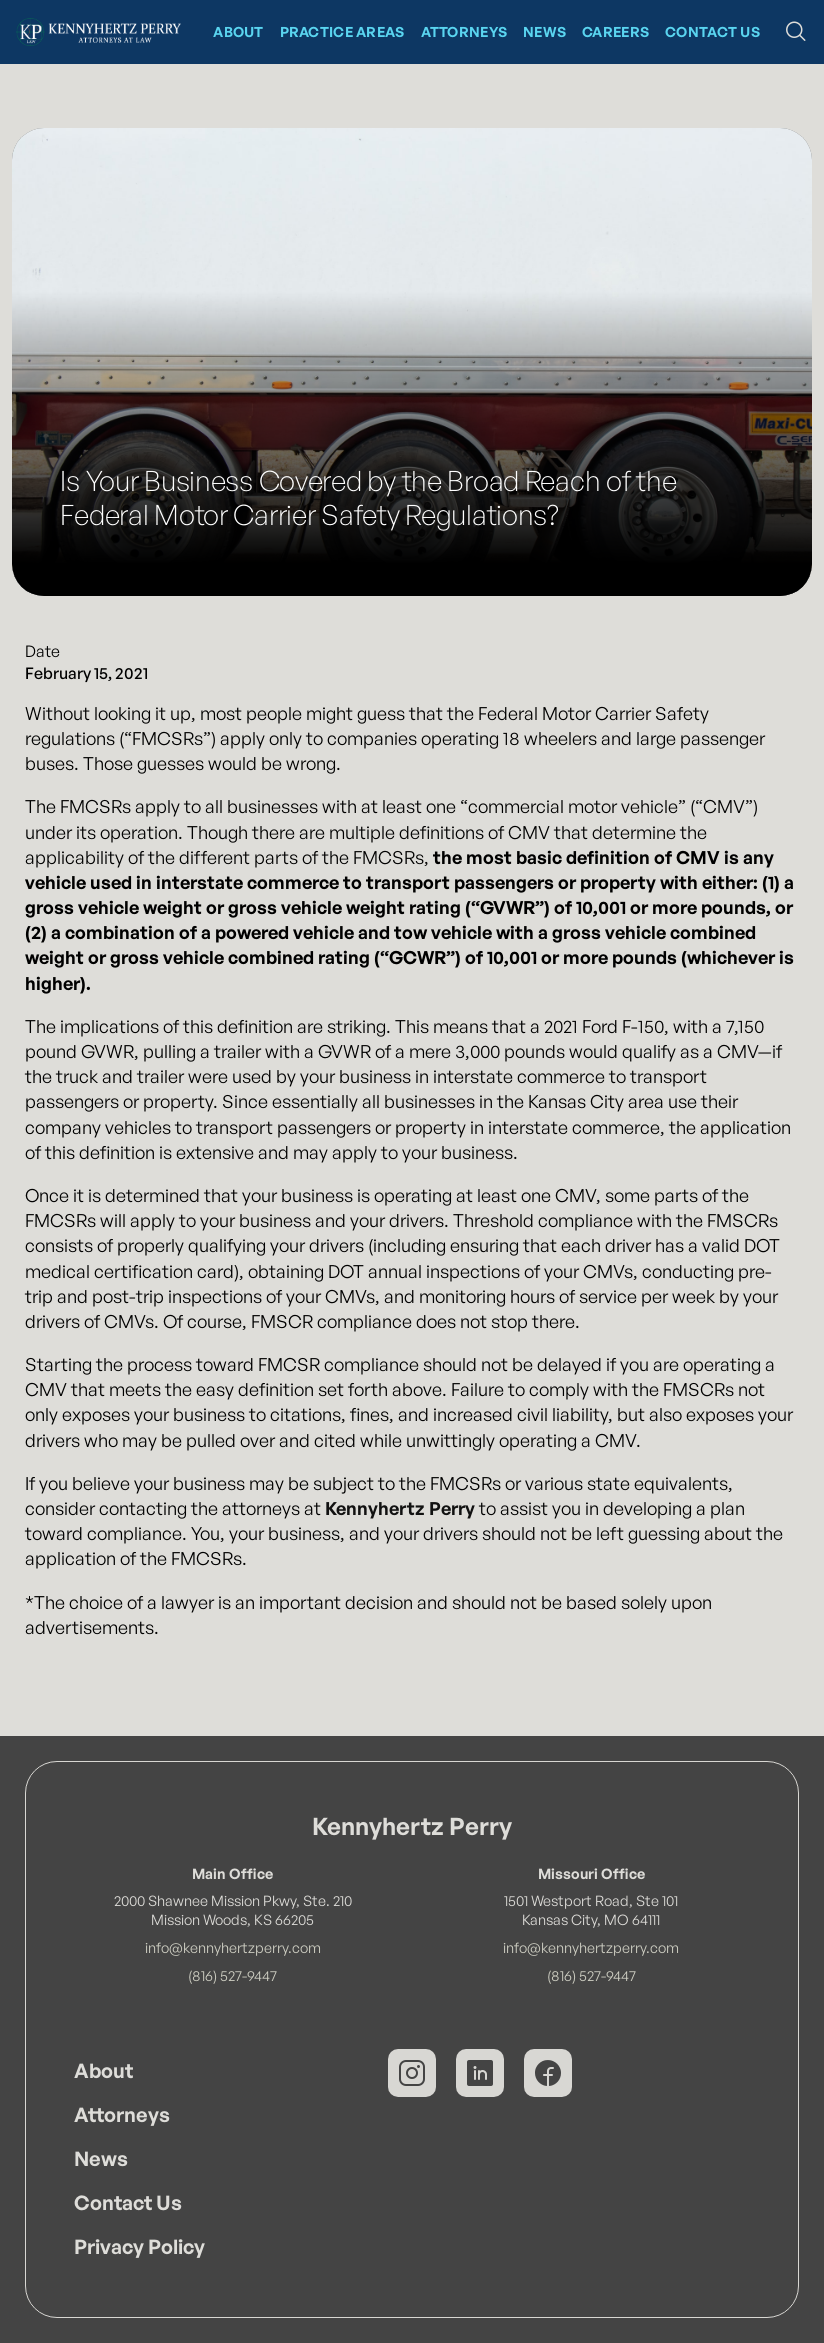 This screenshot has height=2343, width=824. Describe the element at coordinates (128, 2202) in the screenshot. I see `Contact Us` at that location.